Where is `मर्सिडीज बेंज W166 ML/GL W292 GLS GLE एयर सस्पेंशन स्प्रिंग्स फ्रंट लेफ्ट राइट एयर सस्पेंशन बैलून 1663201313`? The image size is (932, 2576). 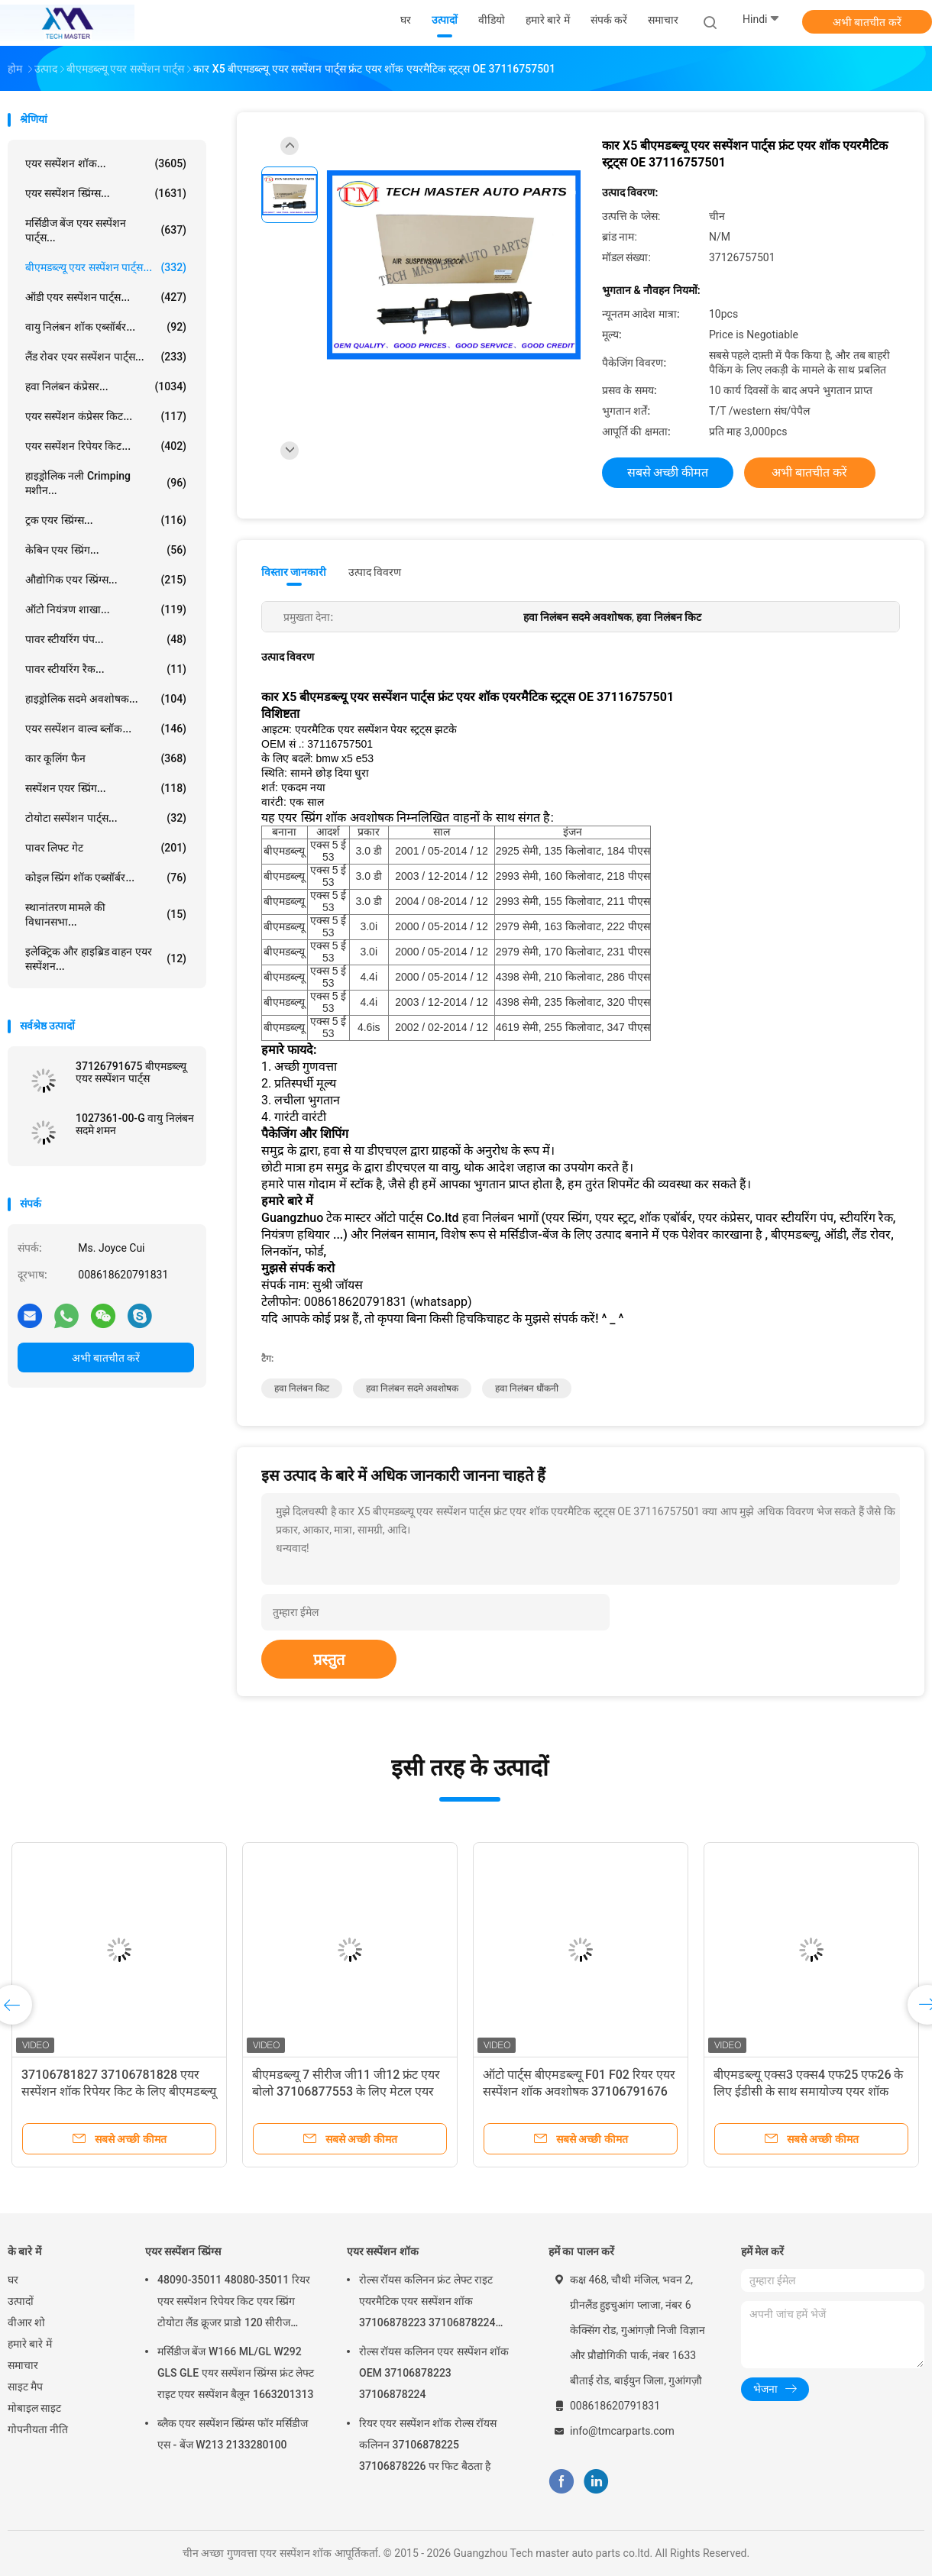 मर्सिडीज बेंज W166 ML/GL W292 GLS GLE एयर सस्पेंशन स्प्रिंग्स फ्रंट लेफ्ट राइट एयर सस्पेंशन बैलून 1663201313 is located at coordinates (235, 2372).